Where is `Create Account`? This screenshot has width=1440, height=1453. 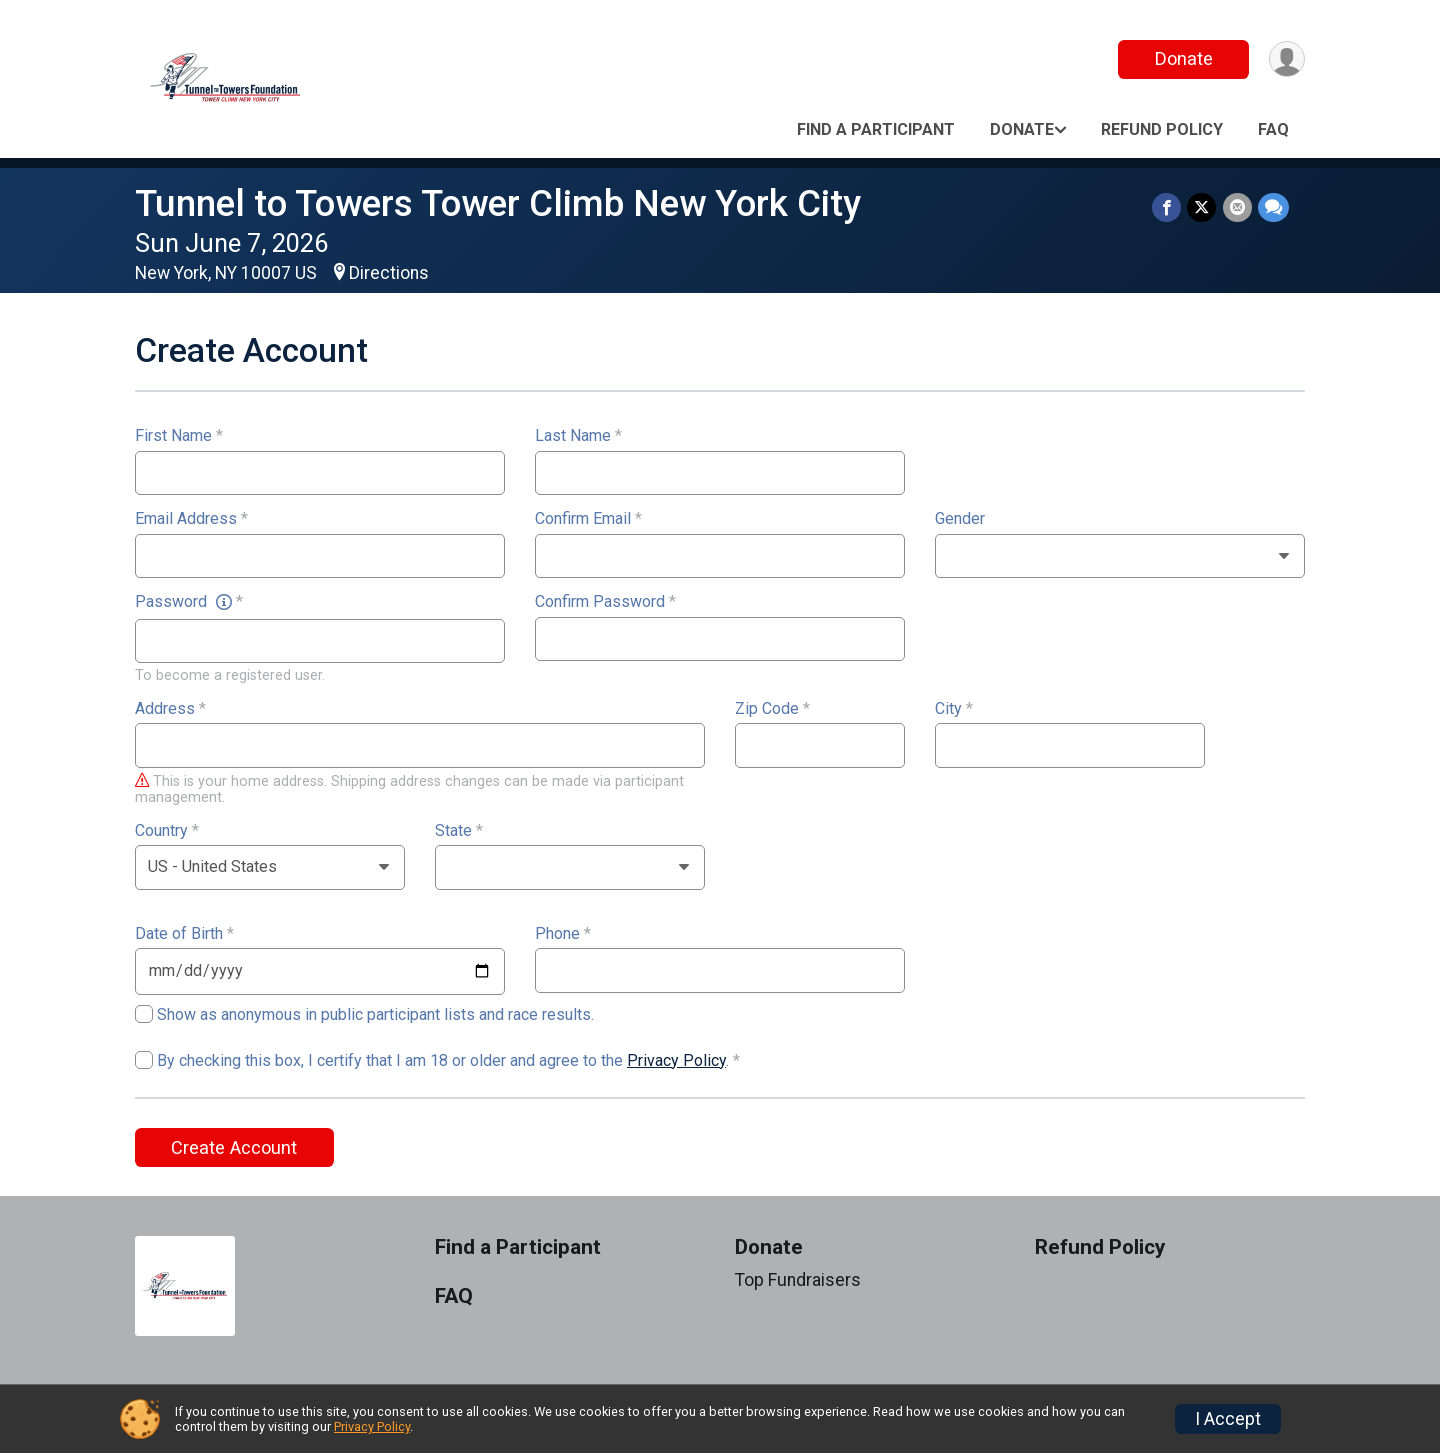
Create Account is located at coordinates (234, 1147).